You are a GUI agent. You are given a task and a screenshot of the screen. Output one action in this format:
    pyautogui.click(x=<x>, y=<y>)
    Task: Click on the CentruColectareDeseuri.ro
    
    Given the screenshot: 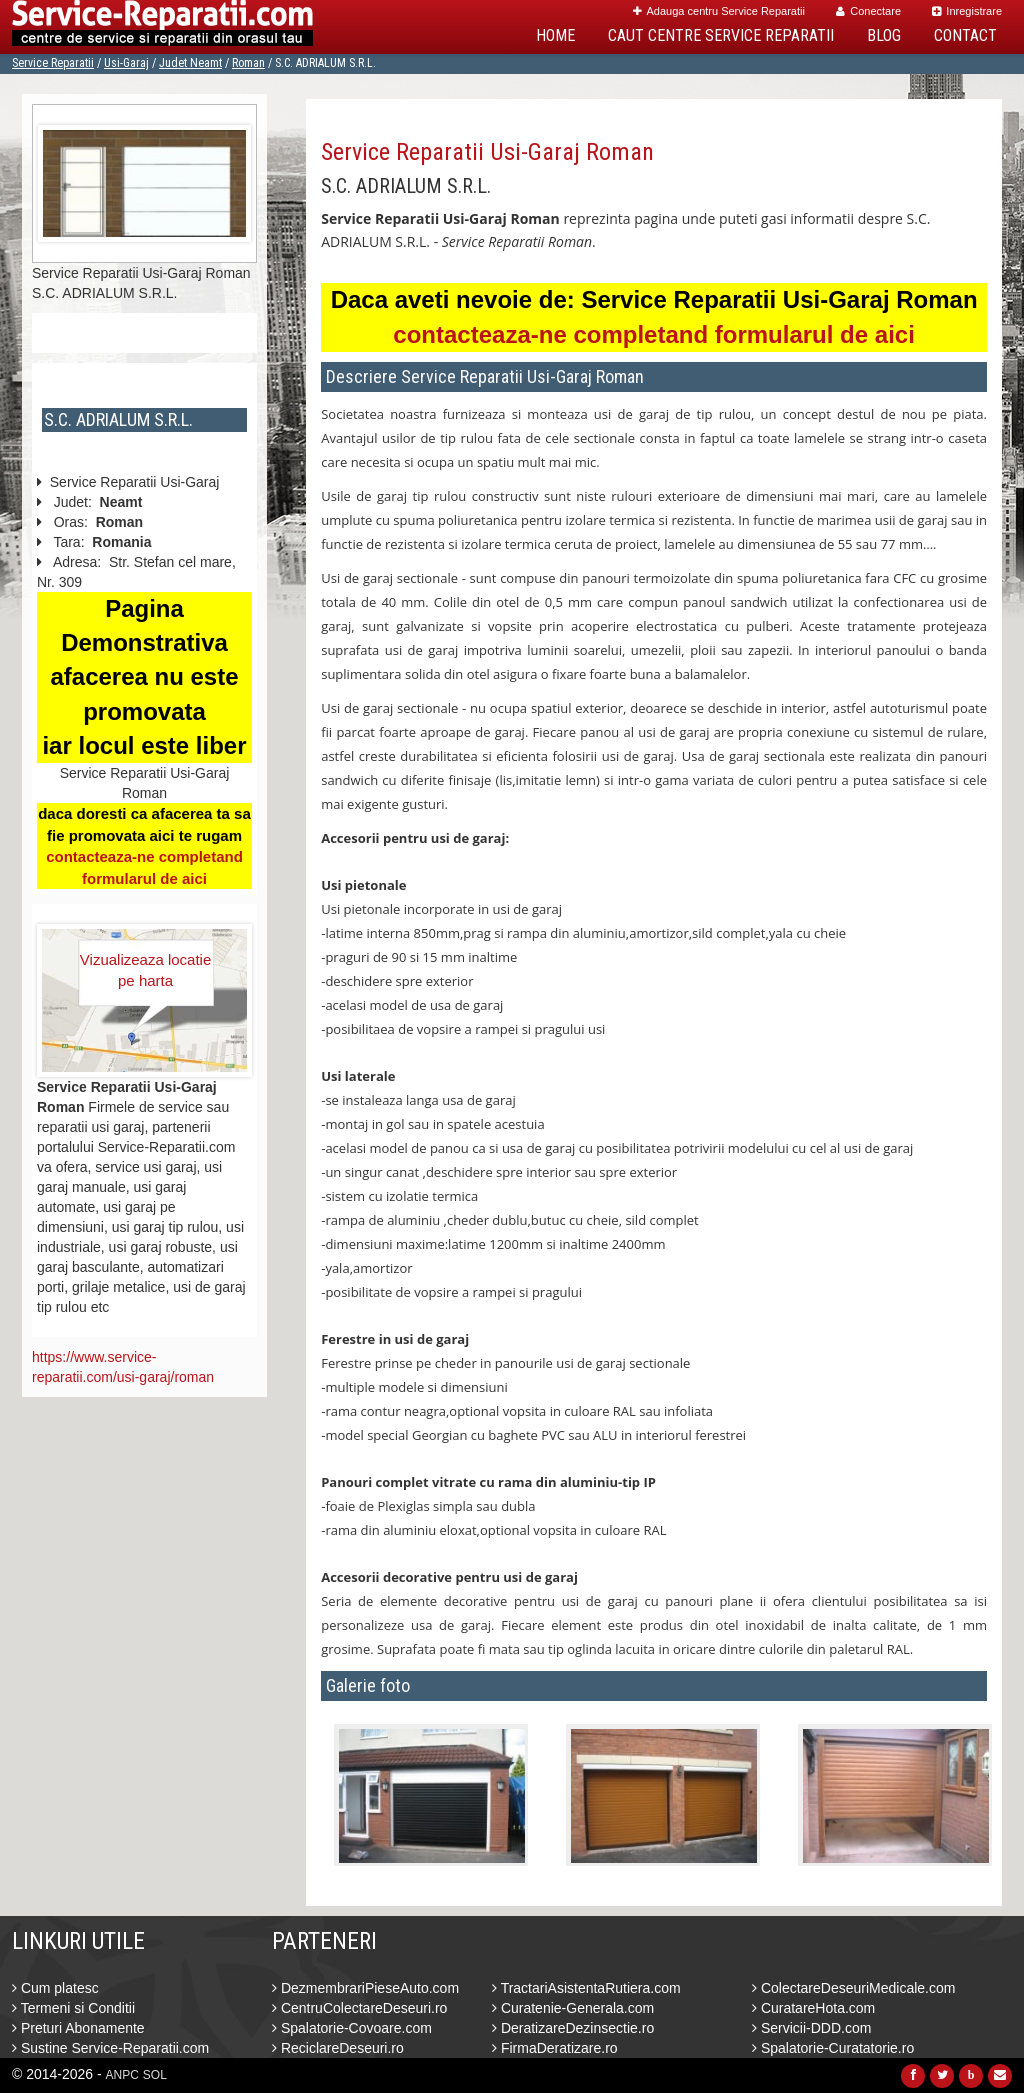 What is the action you would take?
    pyautogui.click(x=359, y=2008)
    